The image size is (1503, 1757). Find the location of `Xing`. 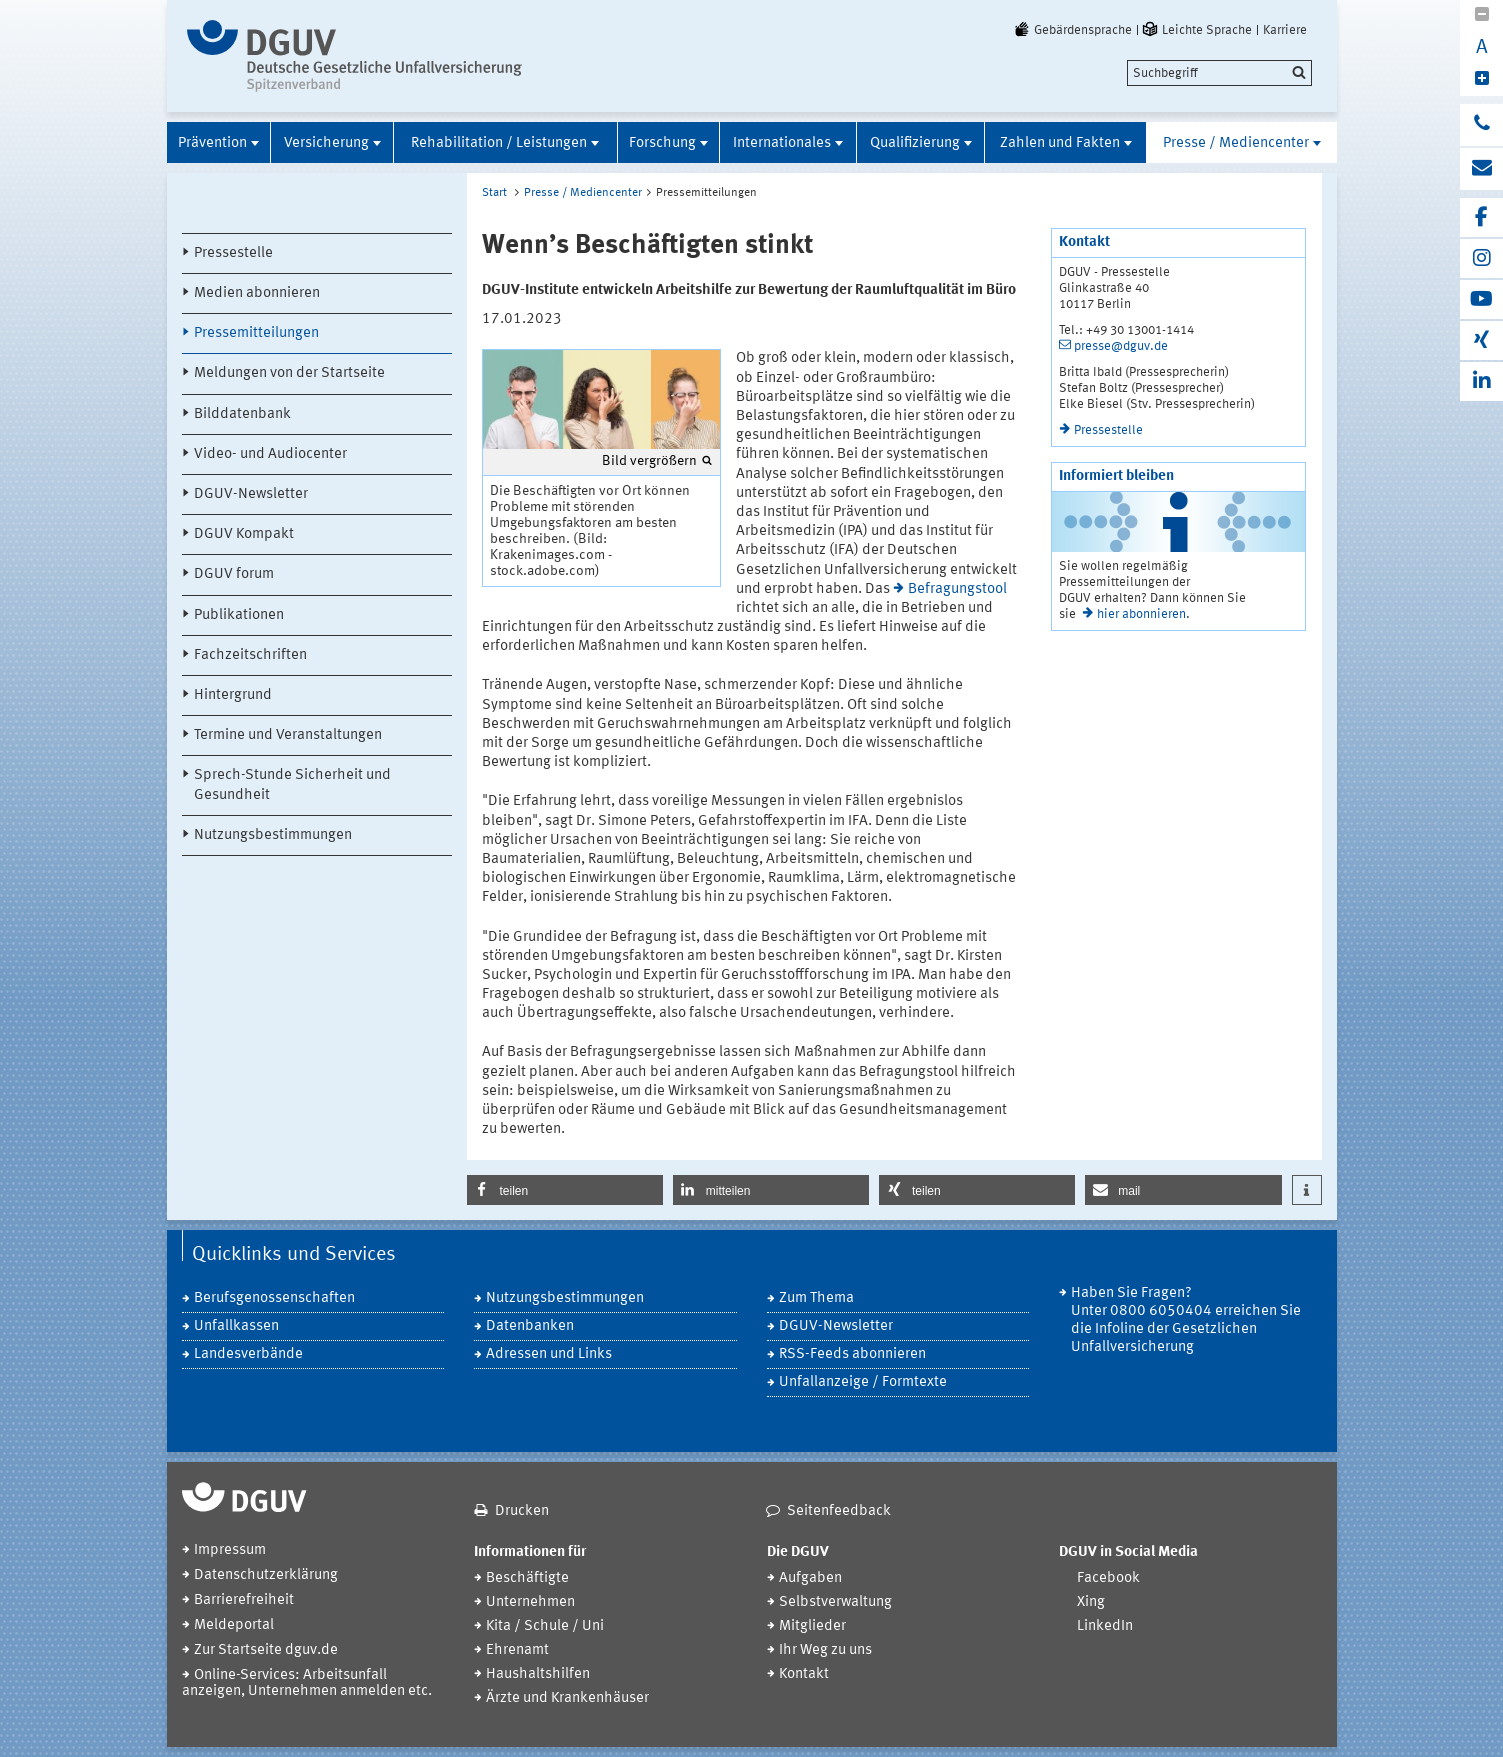

Xing is located at coordinates (1091, 1602).